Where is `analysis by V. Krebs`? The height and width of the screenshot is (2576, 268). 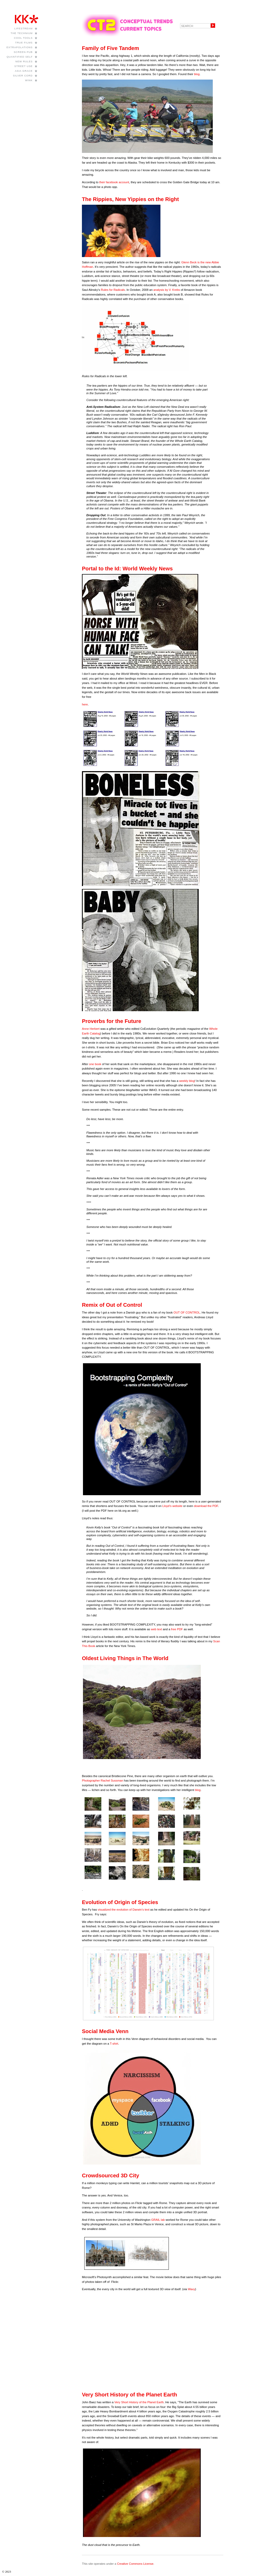
analysis by V. Krebs is located at coordinates (166, 289).